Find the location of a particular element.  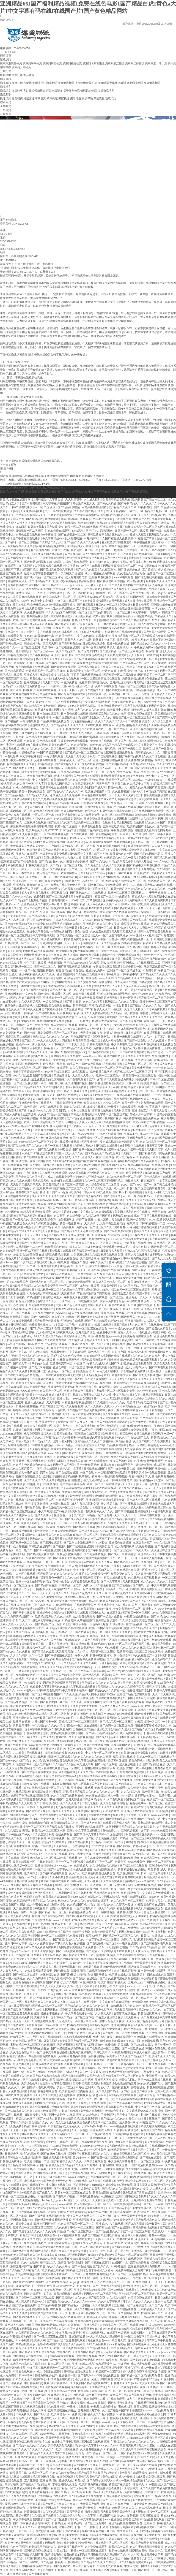

国产成人777777 is located at coordinates (105, 2468).